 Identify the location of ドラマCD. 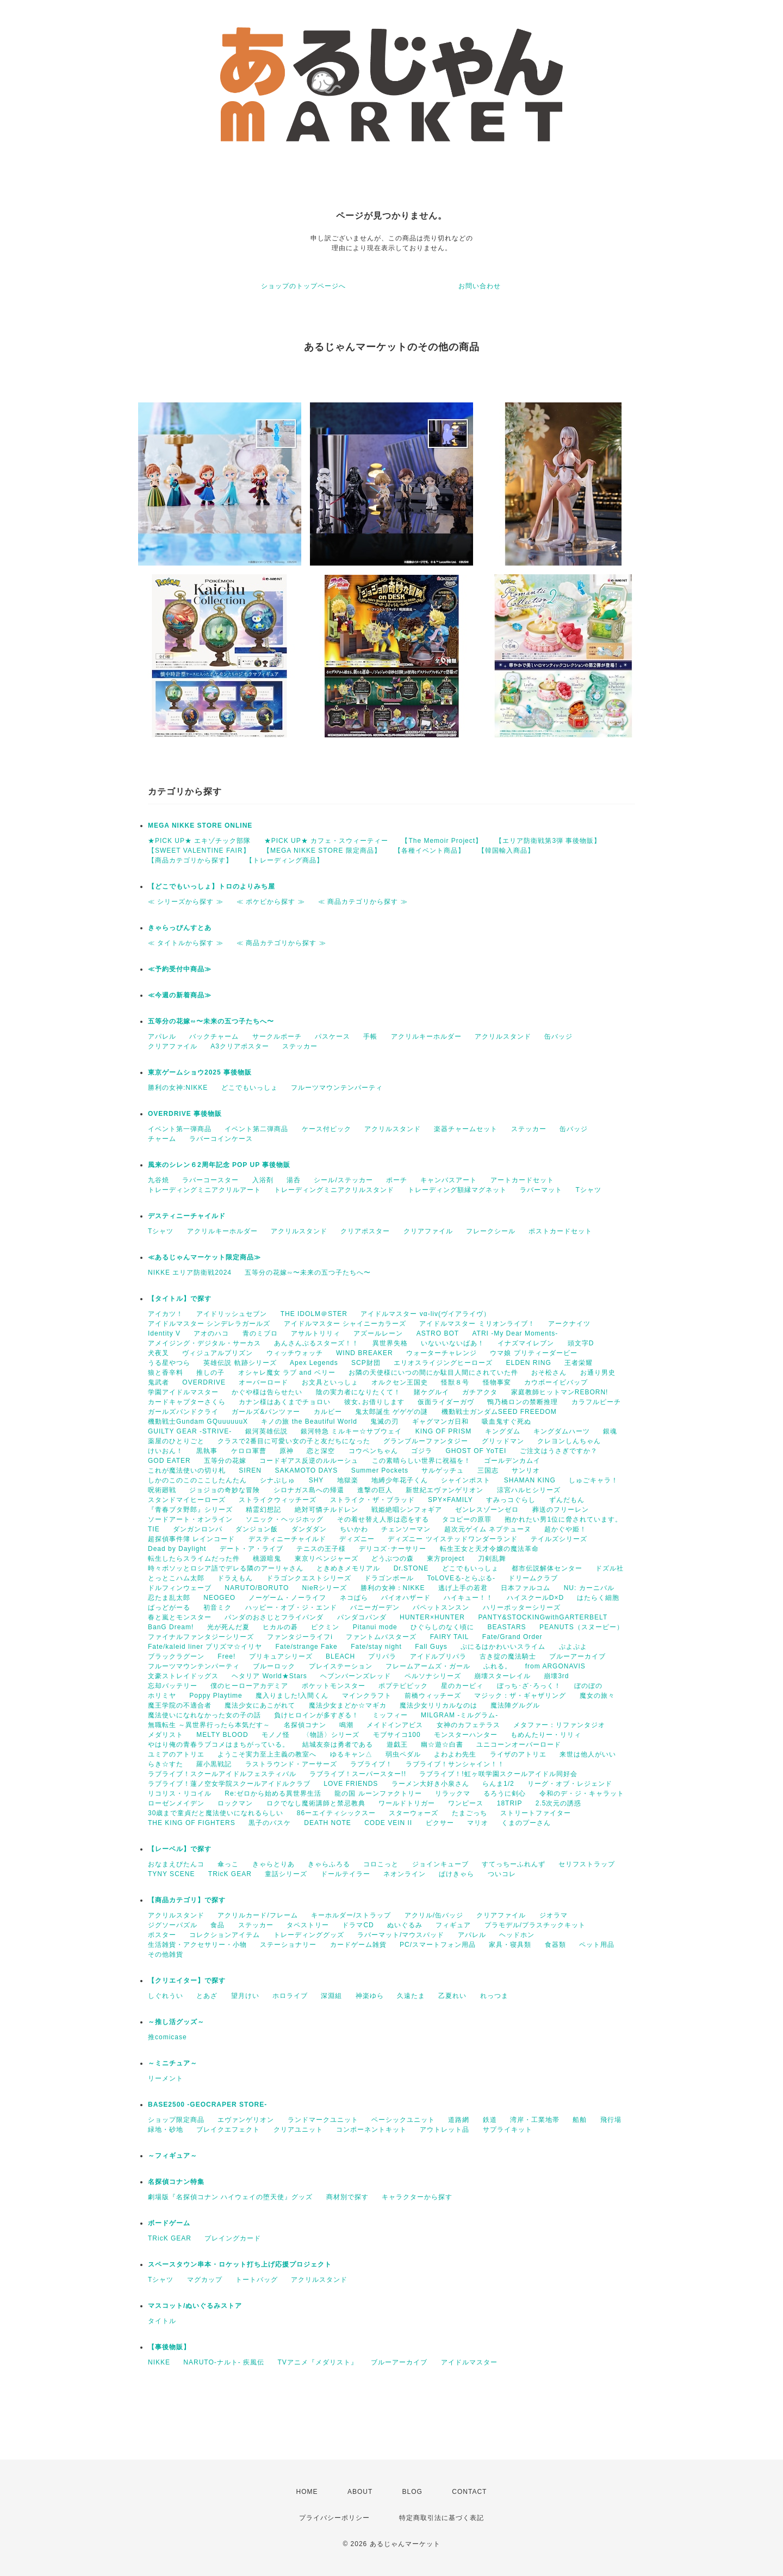
(358, 1925).